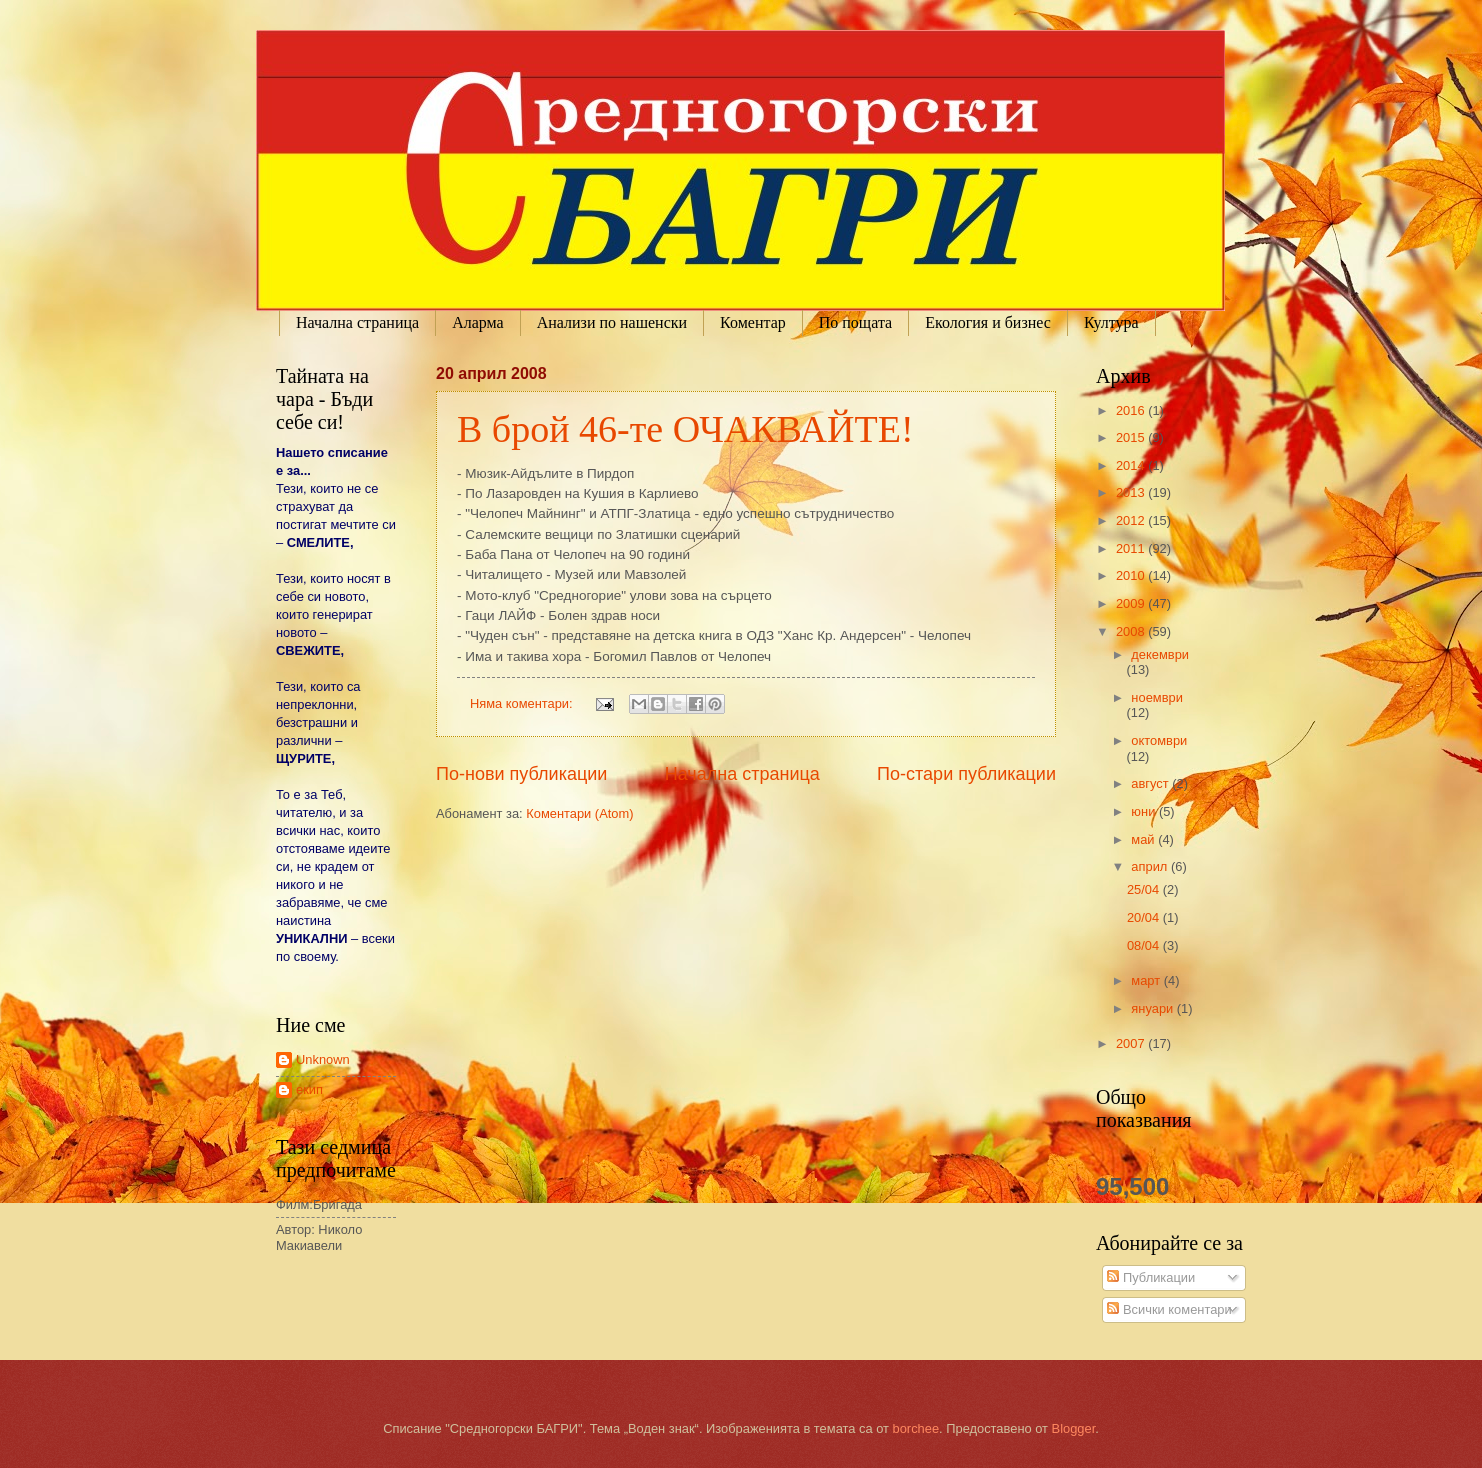  Describe the element at coordinates (357, 322) in the screenshot. I see `Начална страница` at that location.